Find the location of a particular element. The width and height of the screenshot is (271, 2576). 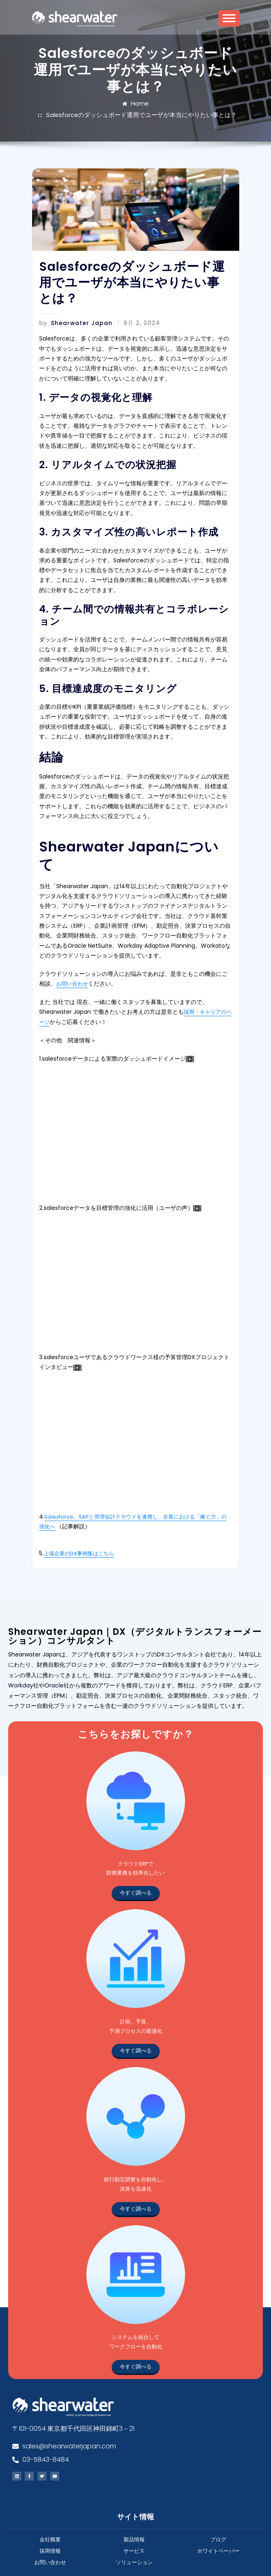

Home is located at coordinates (50, 104).